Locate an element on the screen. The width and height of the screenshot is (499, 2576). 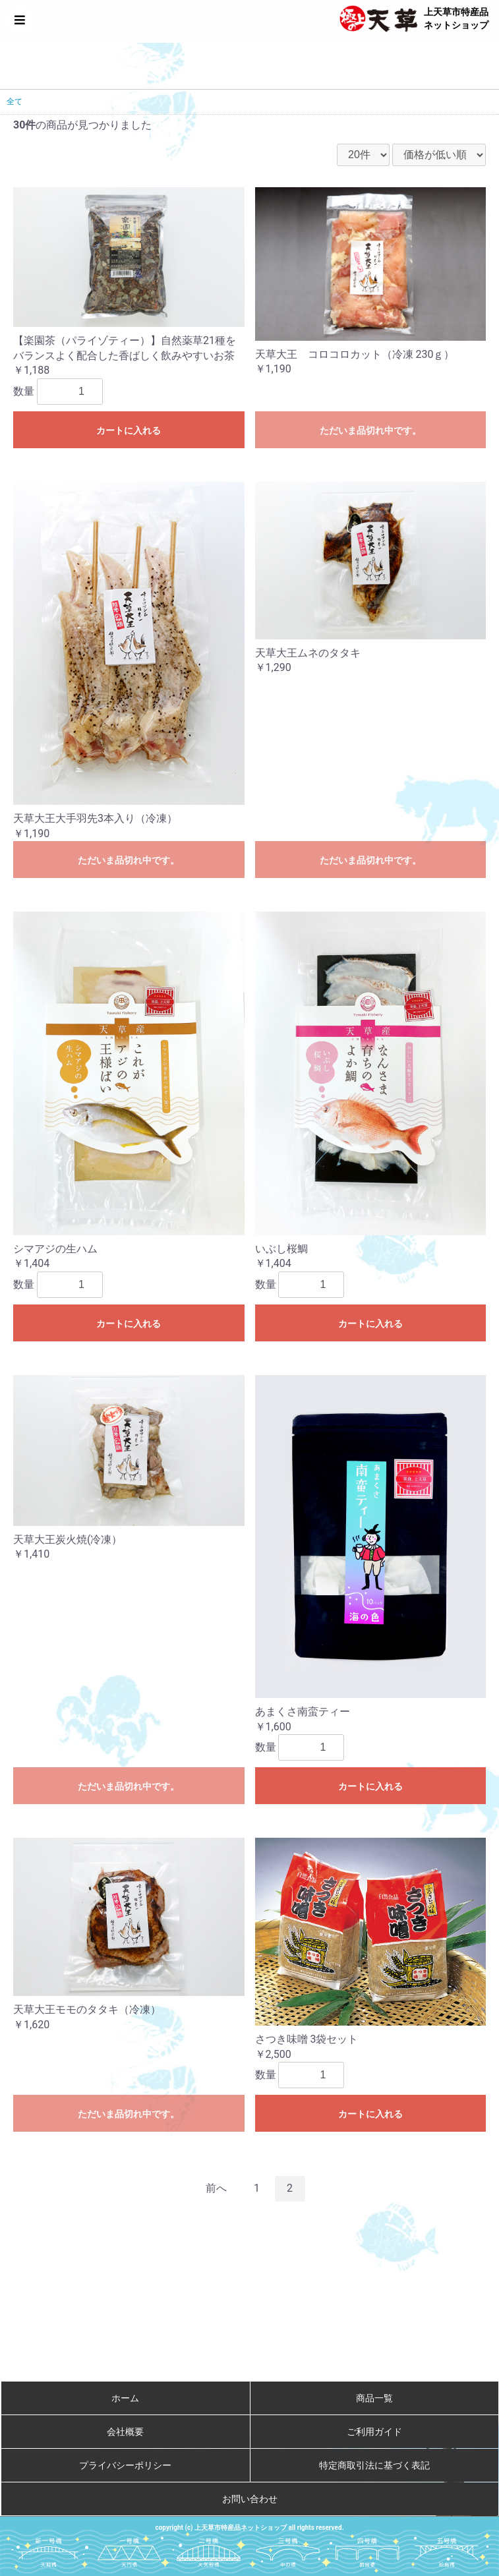
ホーム is located at coordinates (125, 2398).